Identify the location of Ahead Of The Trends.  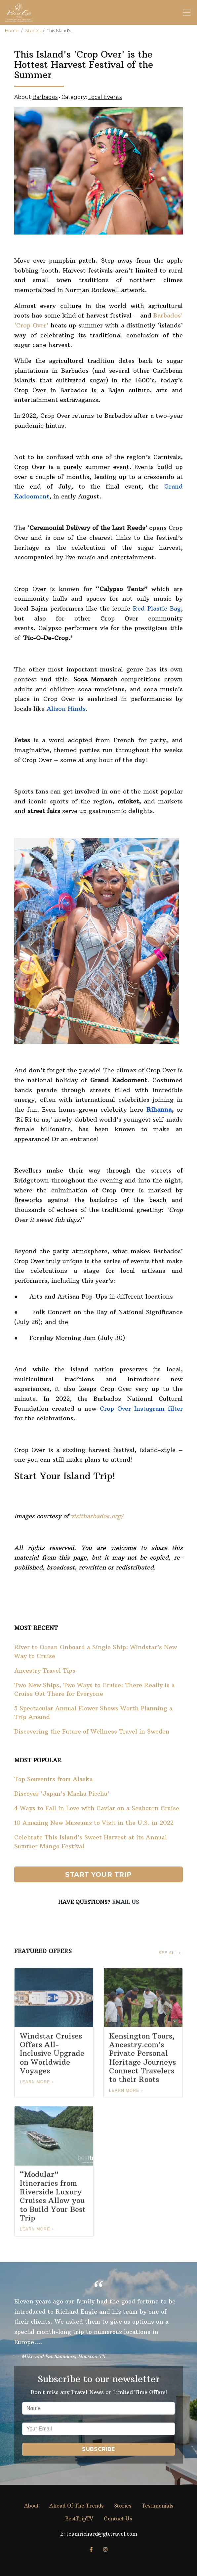
(76, 2506).